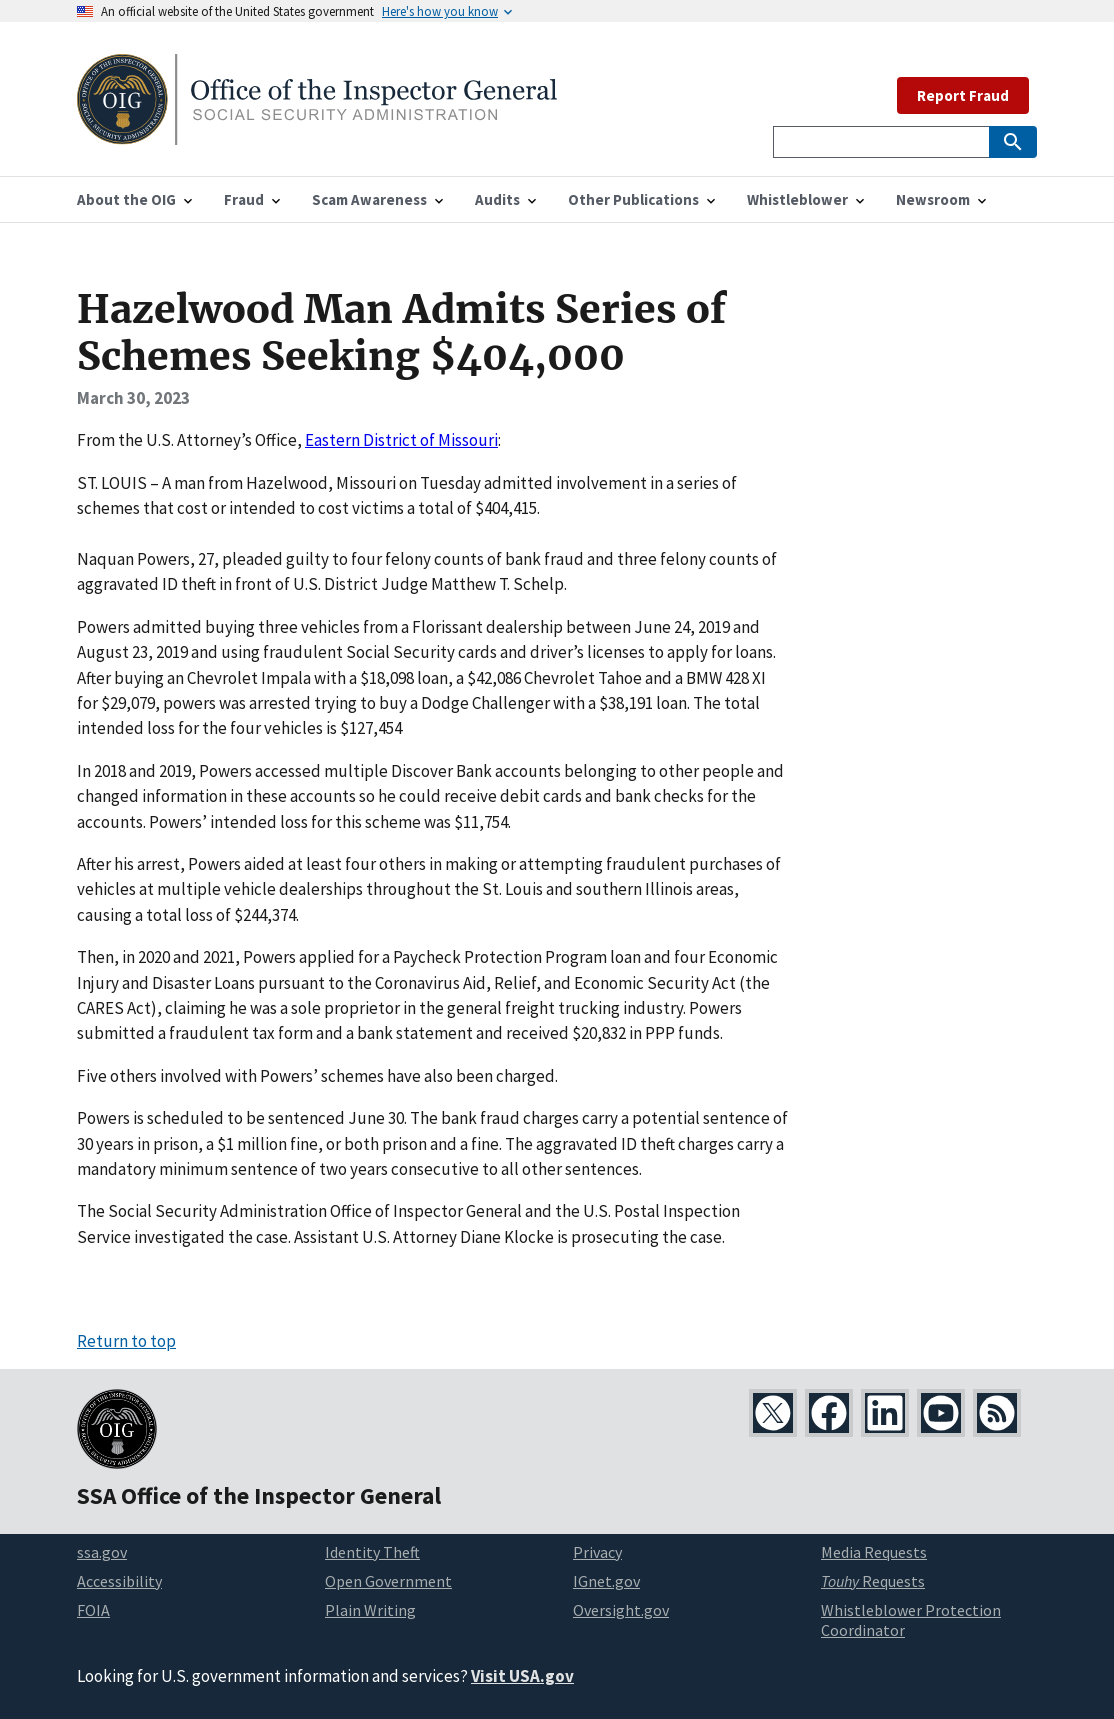 This screenshot has height=1719, width=1114. I want to click on Privacy, so click(597, 1552).